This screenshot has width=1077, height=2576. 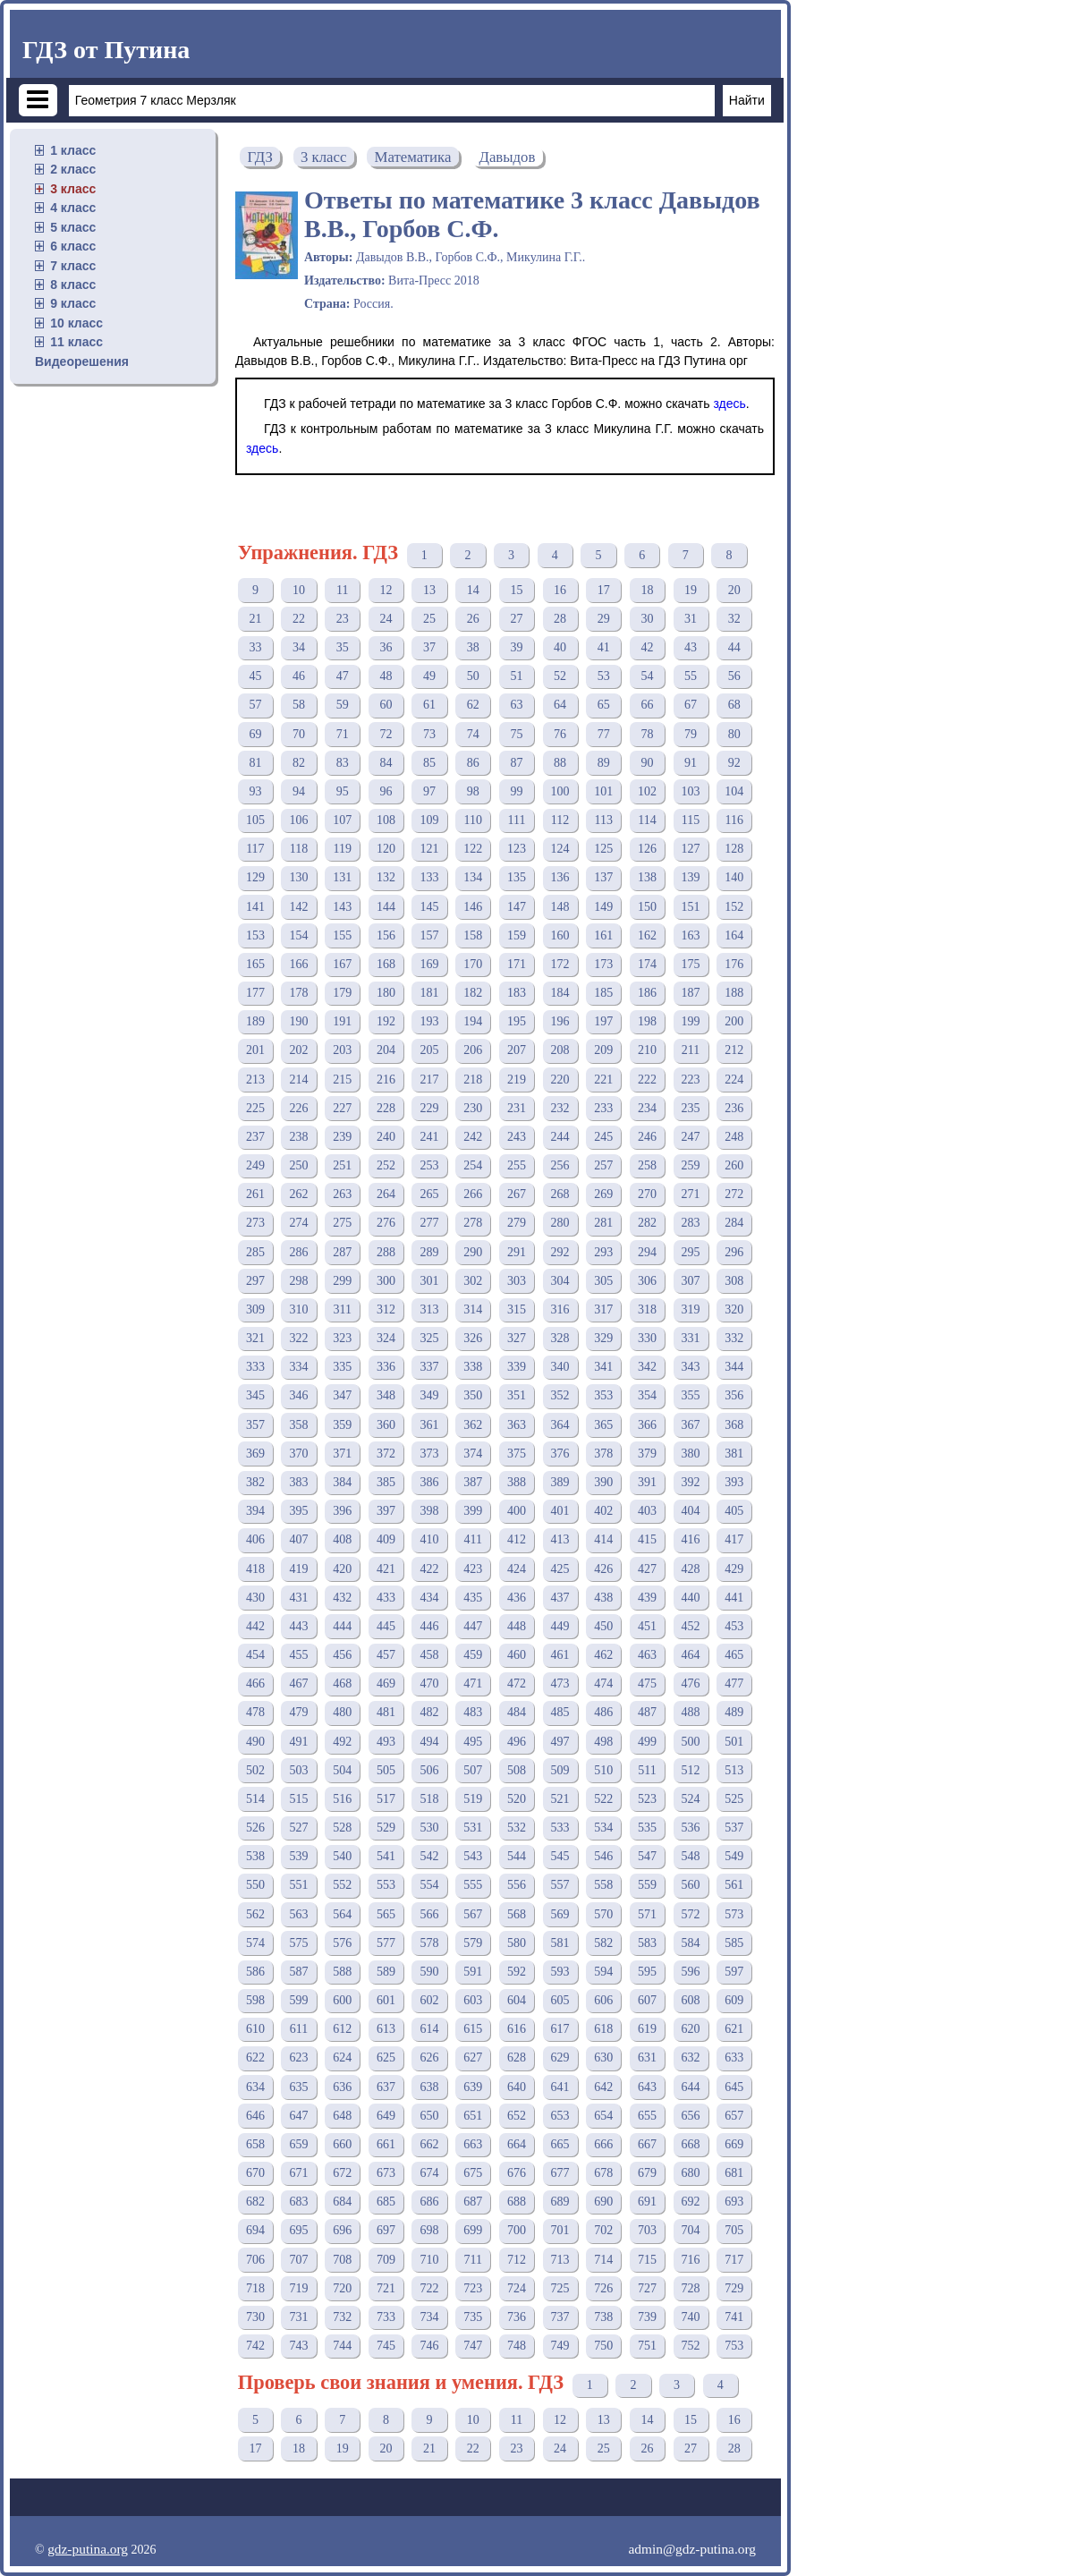 I want to click on 8 класс, so click(x=73, y=284).